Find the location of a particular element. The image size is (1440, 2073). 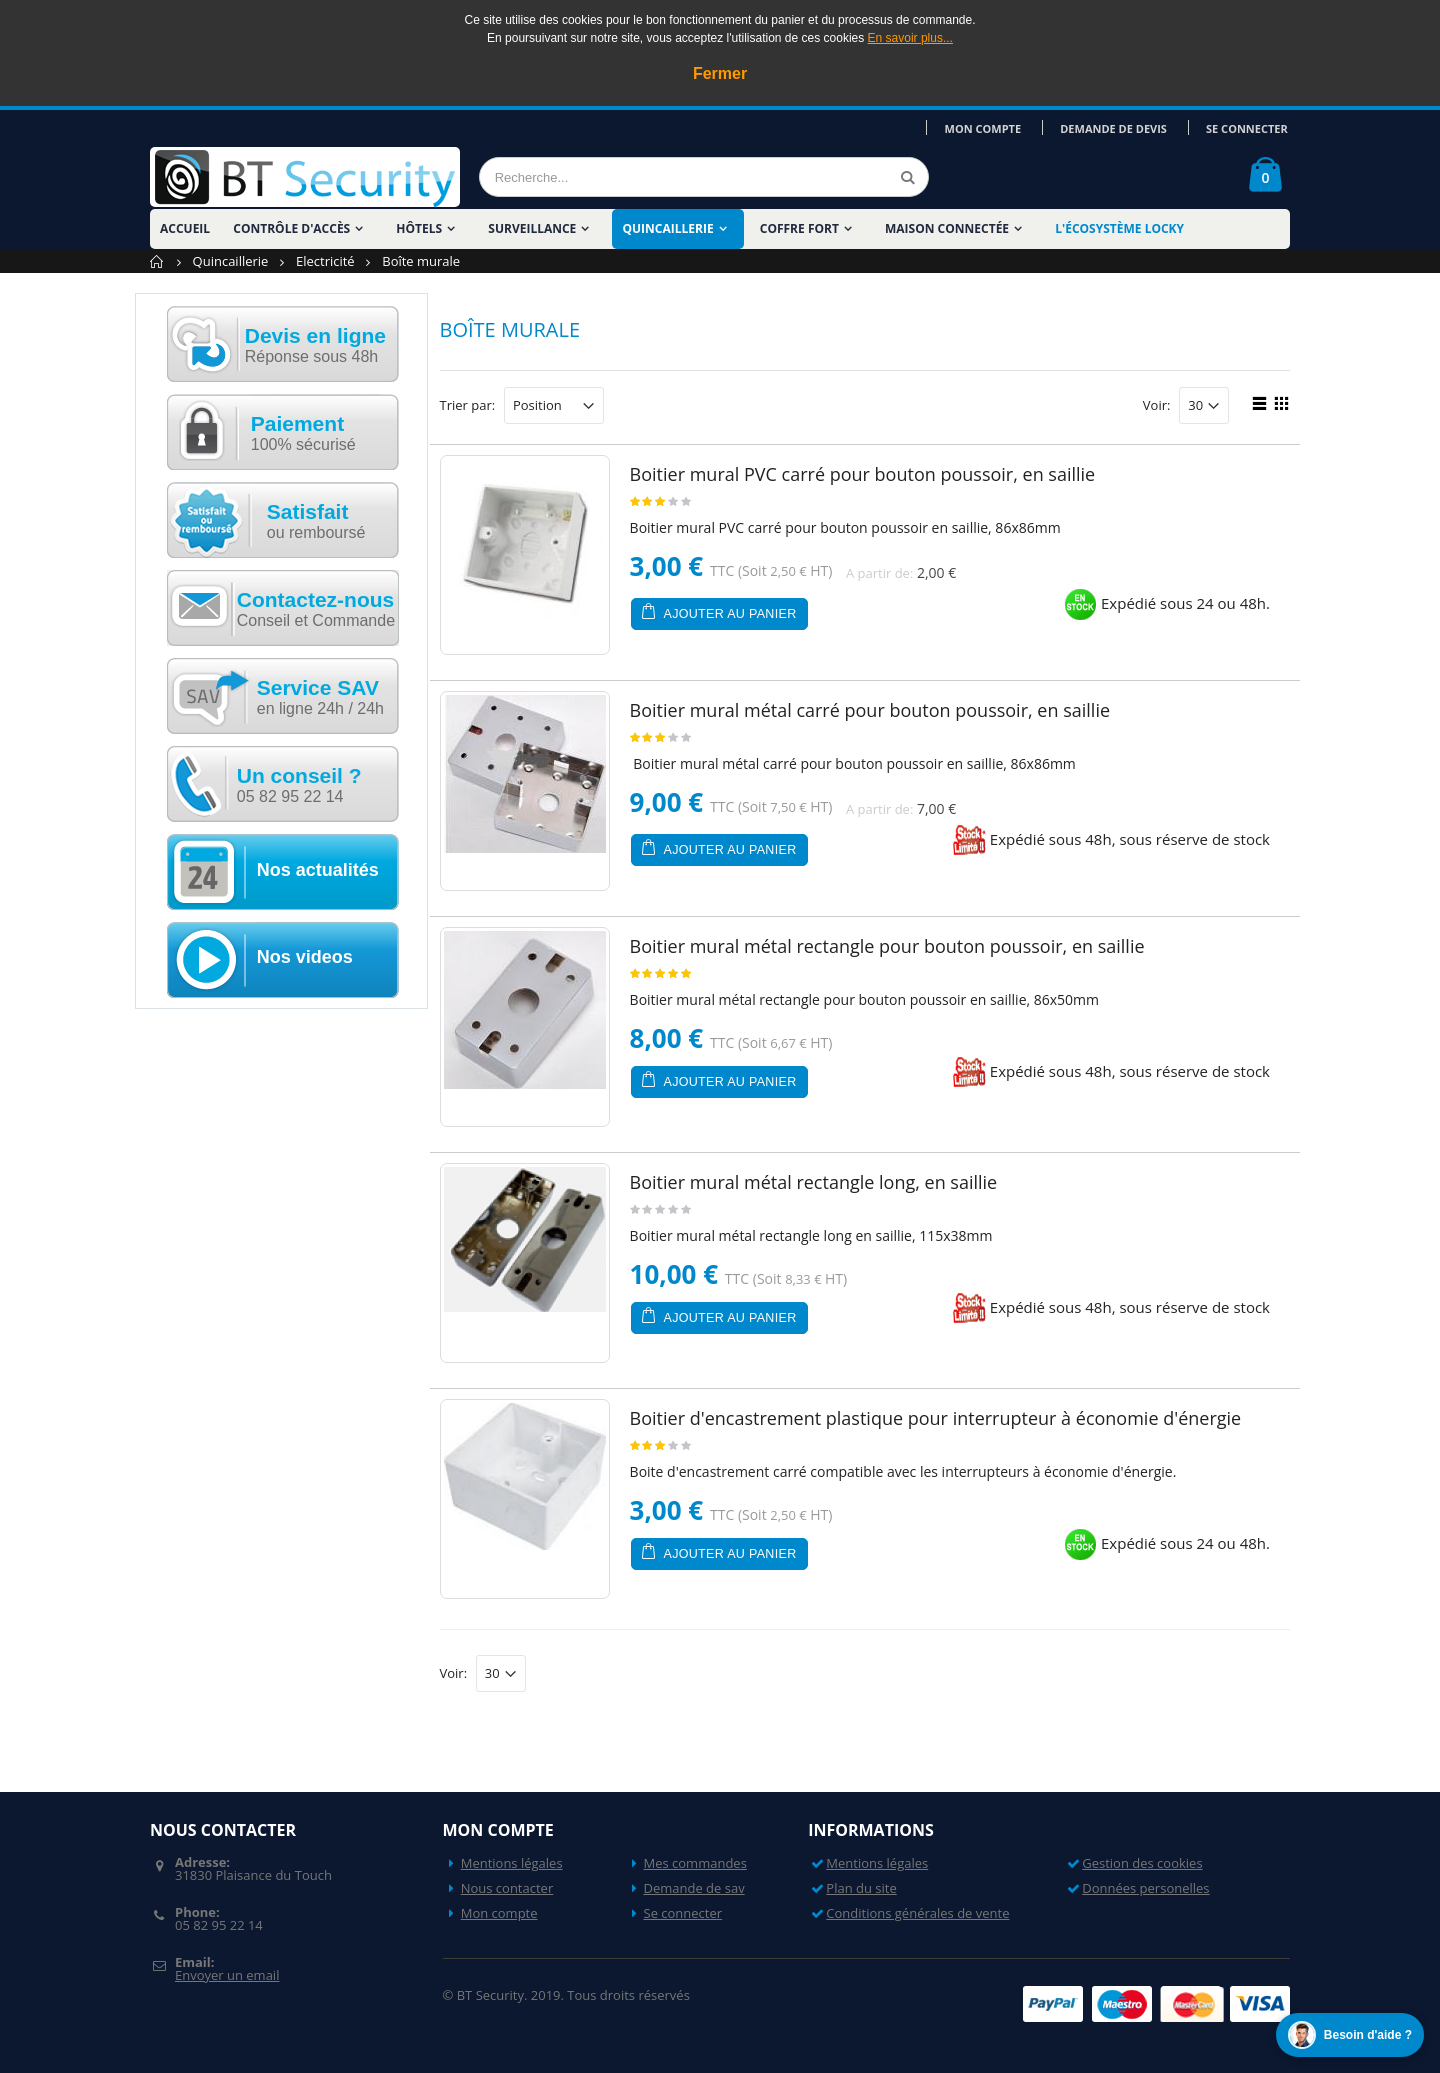

Demande de sav is located at coordinates (694, 1888).